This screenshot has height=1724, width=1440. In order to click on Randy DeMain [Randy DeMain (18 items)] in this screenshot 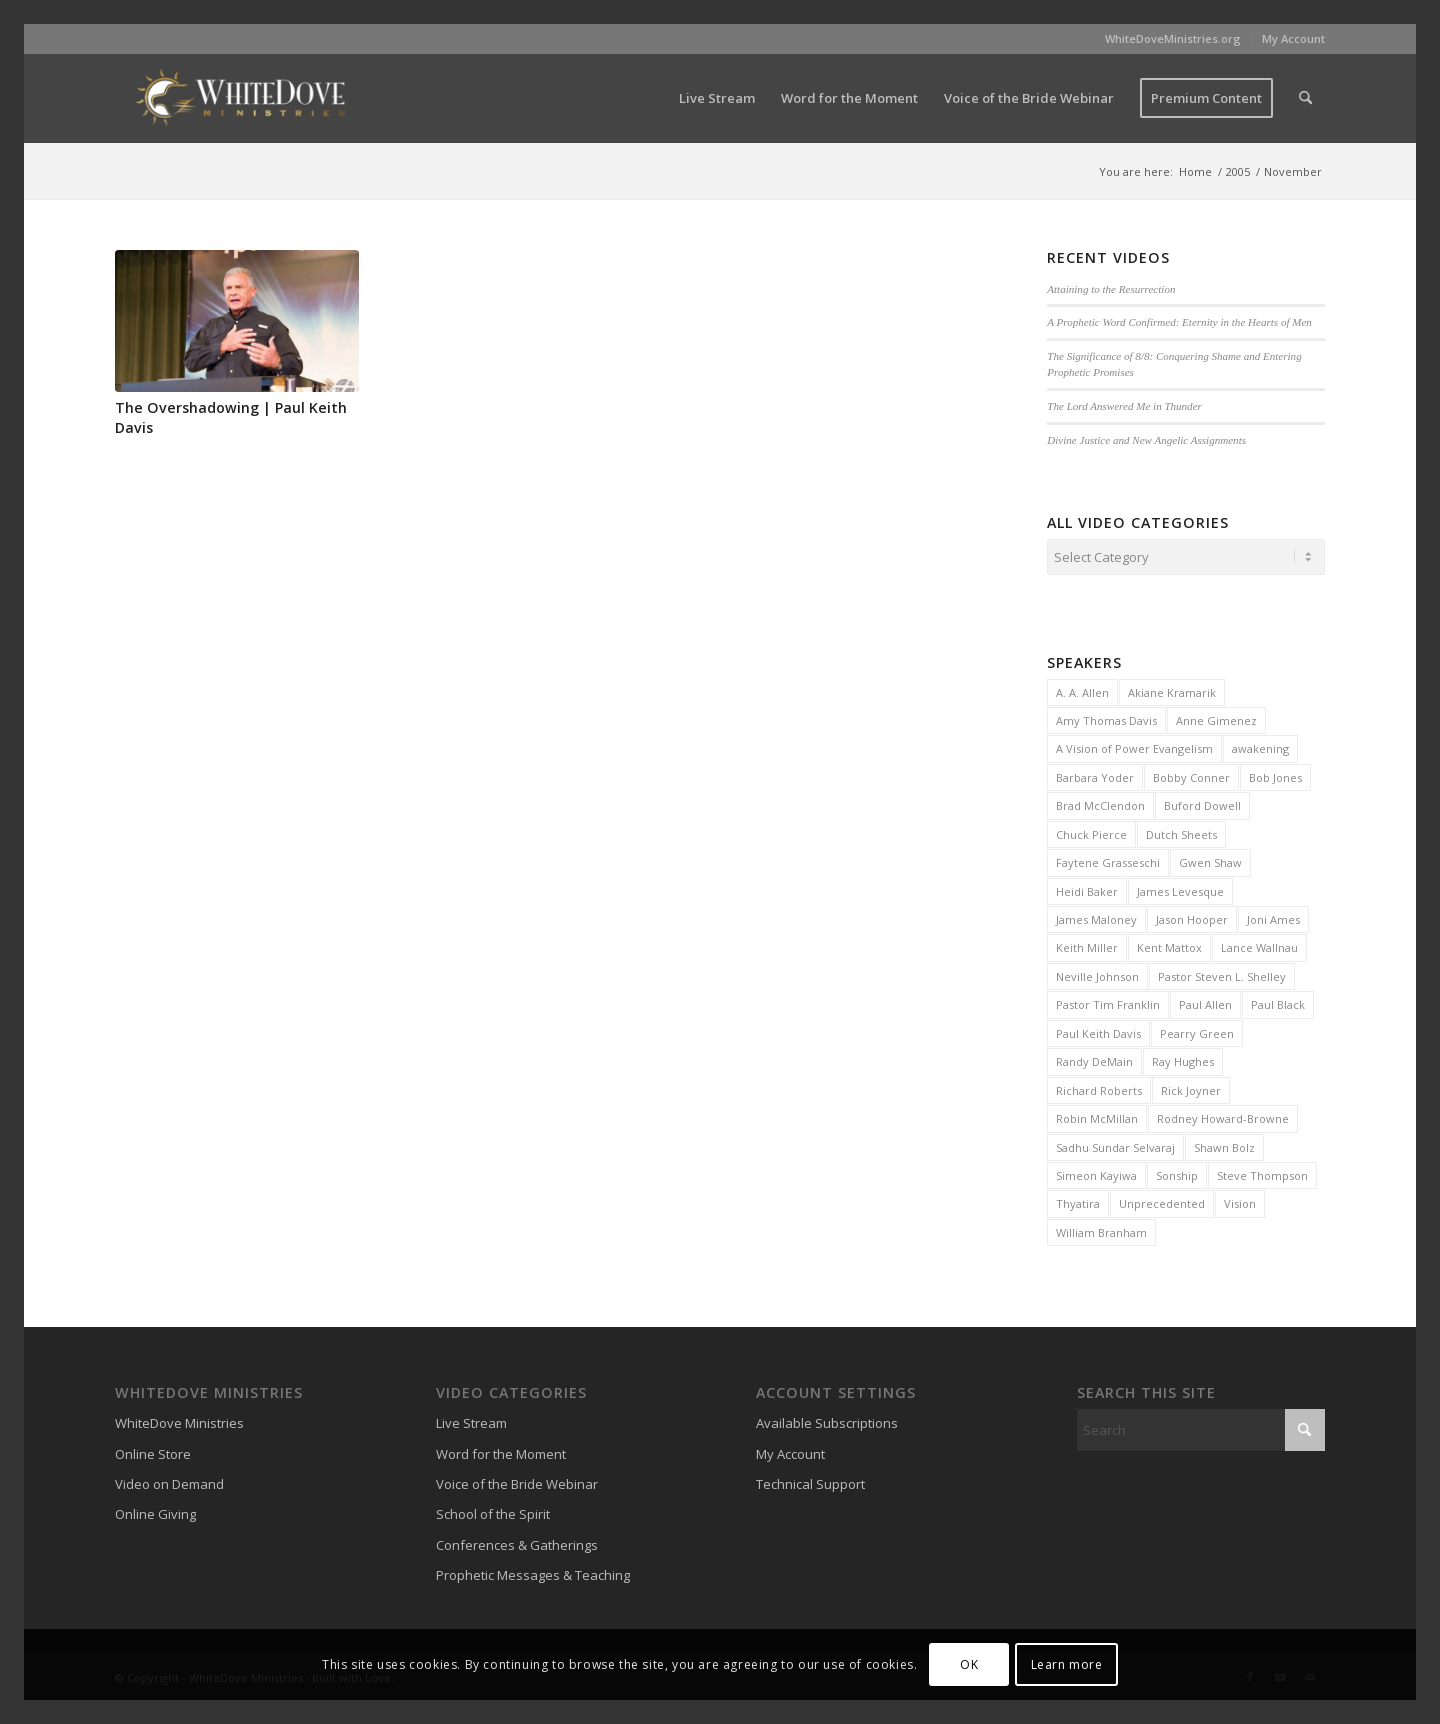, I will do `click(1094, 1058)`.